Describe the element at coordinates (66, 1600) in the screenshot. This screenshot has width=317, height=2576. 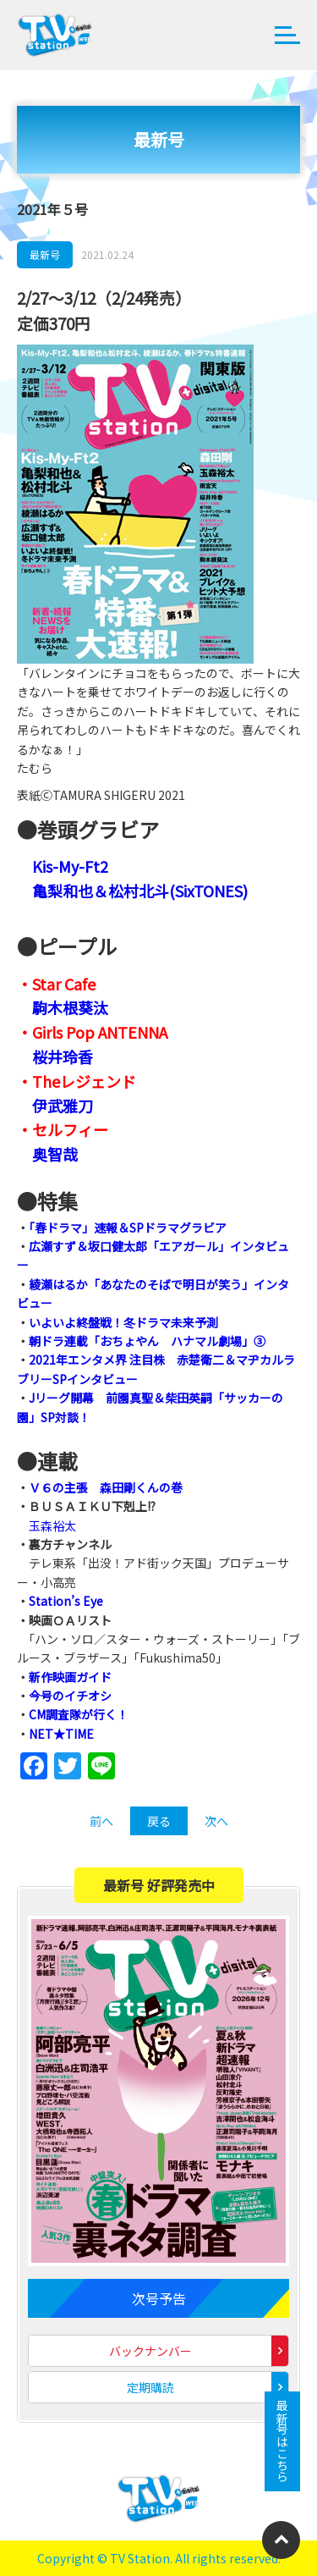
I see `Station’s Eye` at that location.